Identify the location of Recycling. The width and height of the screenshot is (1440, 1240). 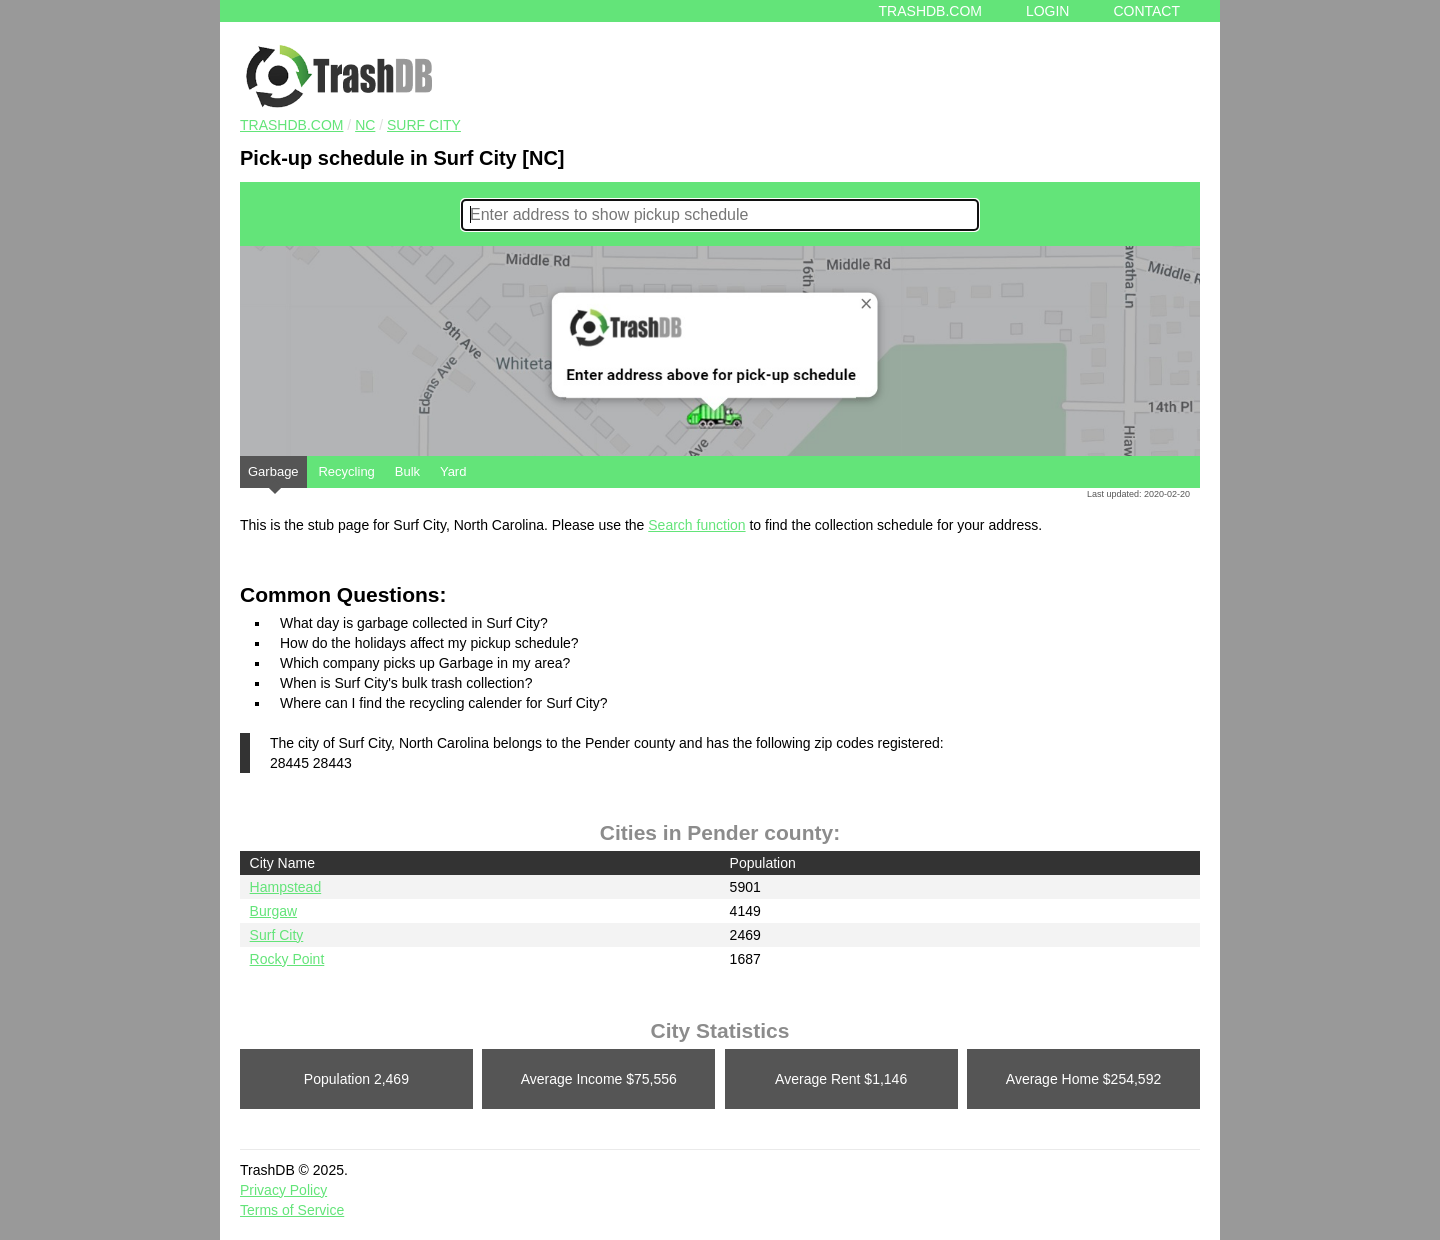
(346, 471).